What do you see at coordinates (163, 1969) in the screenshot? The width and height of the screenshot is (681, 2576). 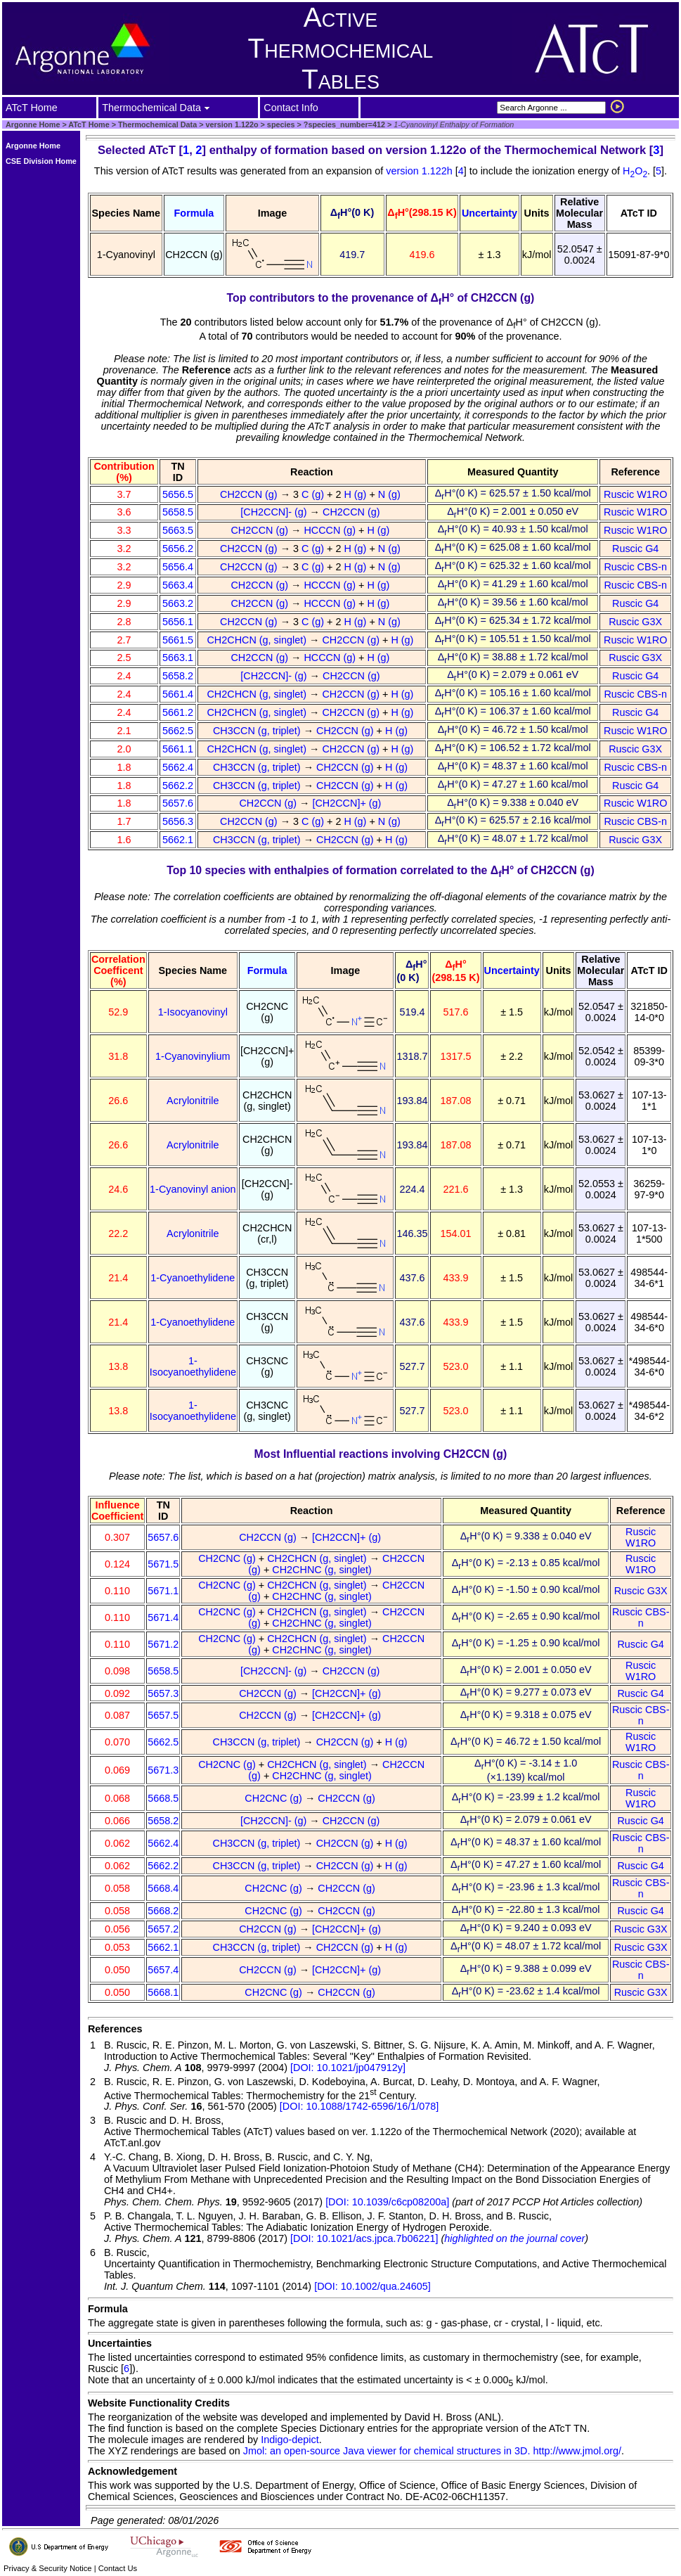 I see `5657.4` at bounding box center [163, 1969].